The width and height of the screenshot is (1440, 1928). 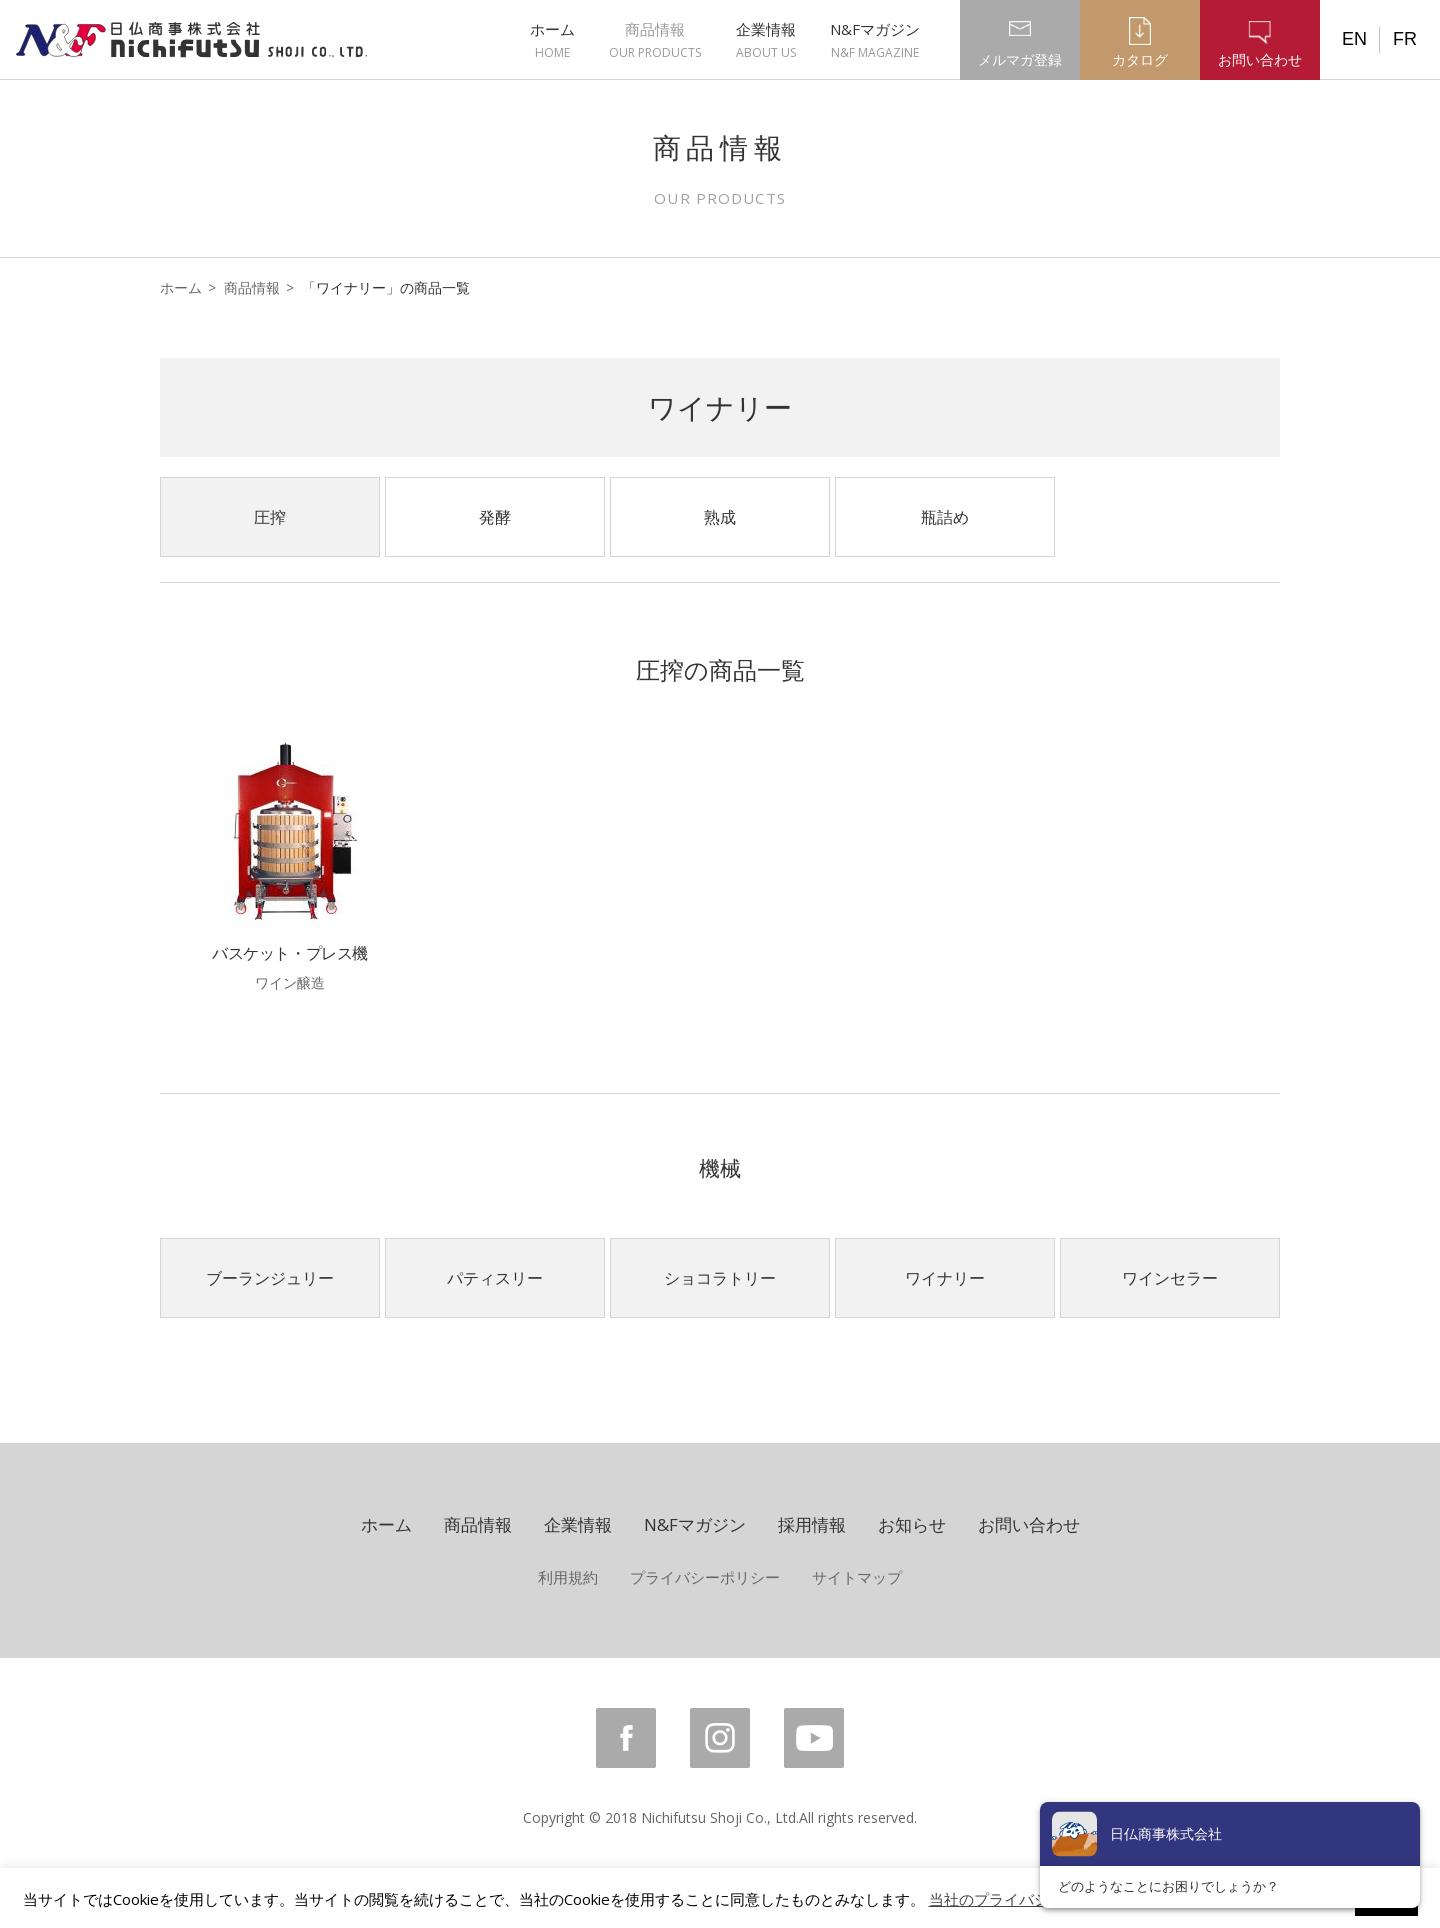 I want to click on パティスリー, so click(x=495, y=1278).